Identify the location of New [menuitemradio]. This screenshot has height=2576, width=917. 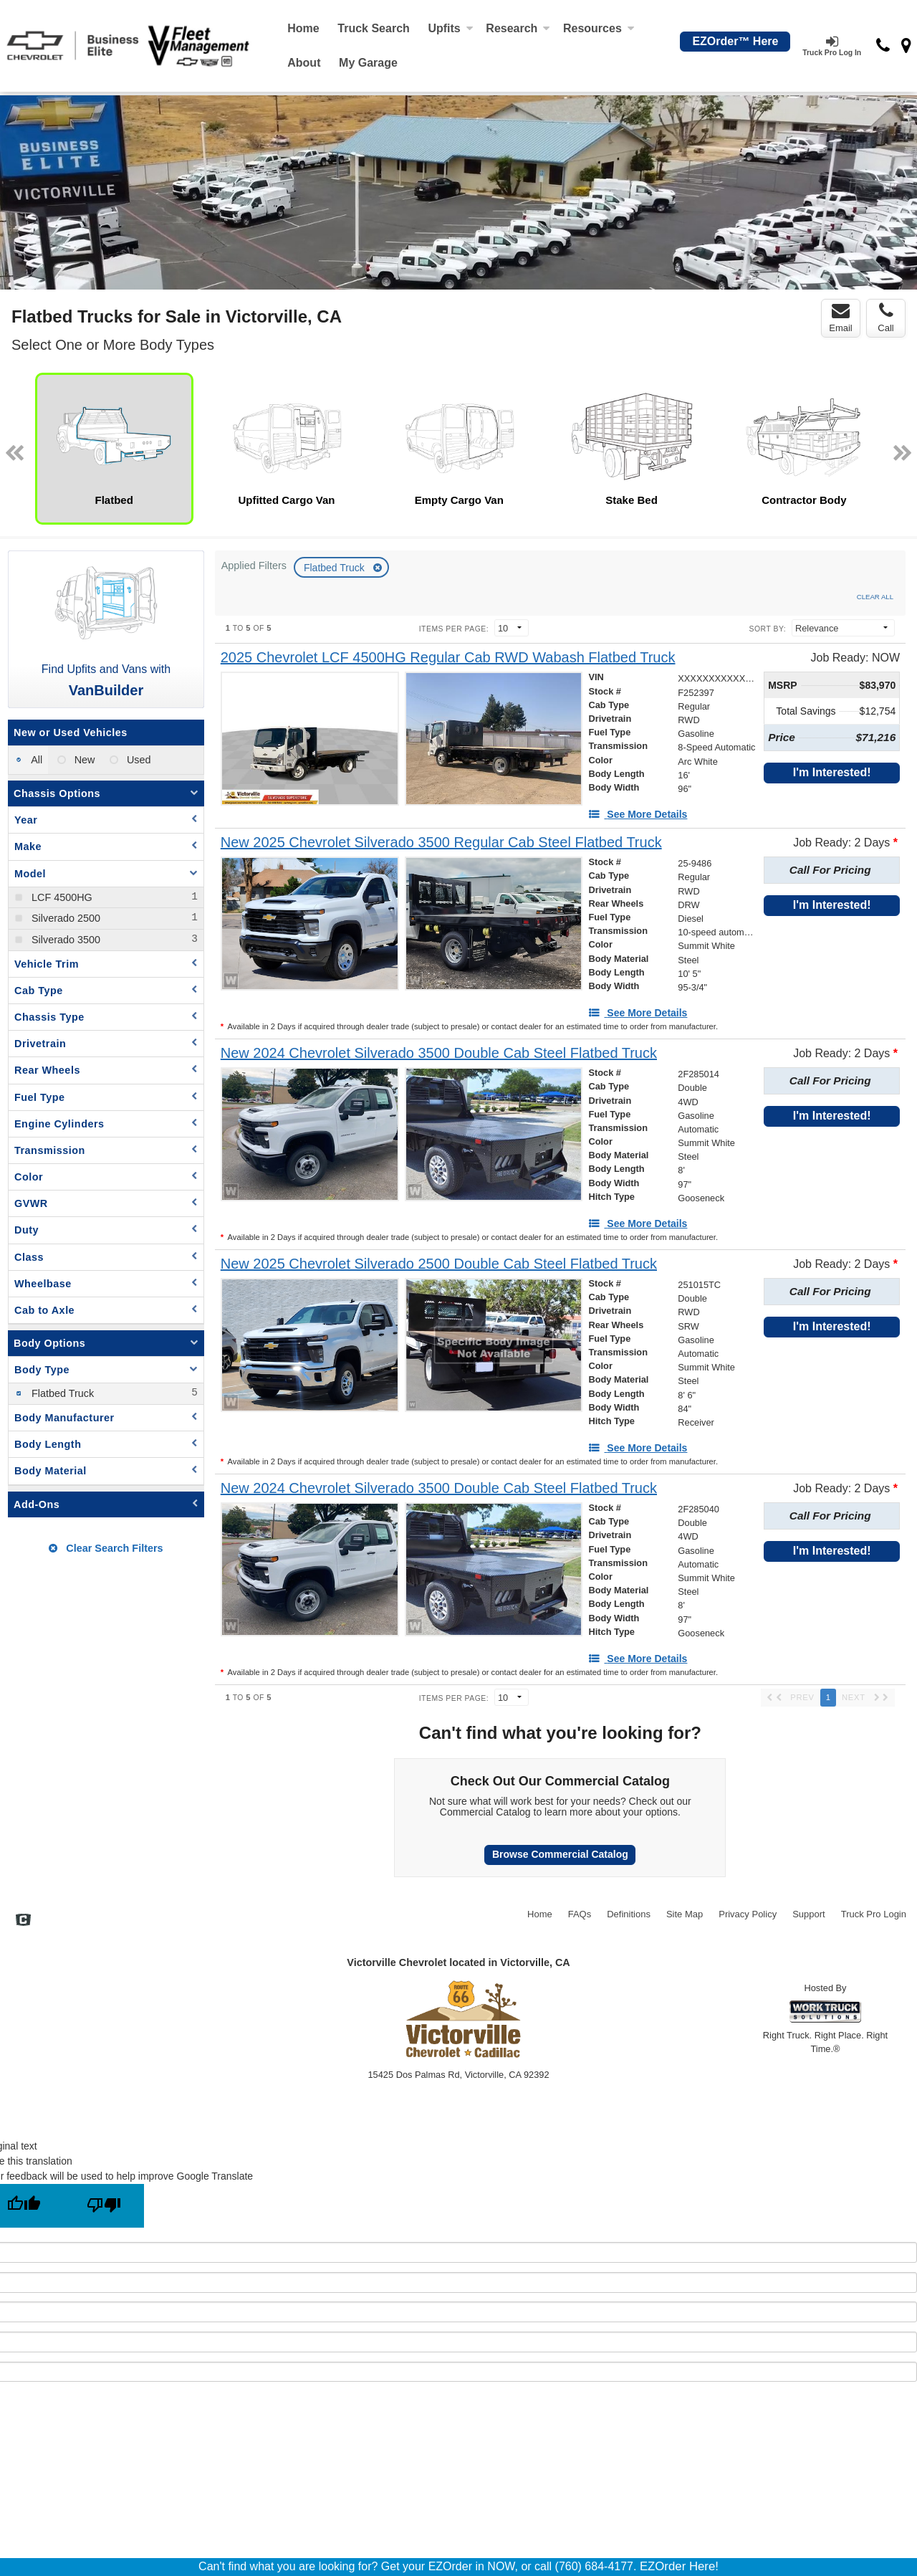
(83, 759).